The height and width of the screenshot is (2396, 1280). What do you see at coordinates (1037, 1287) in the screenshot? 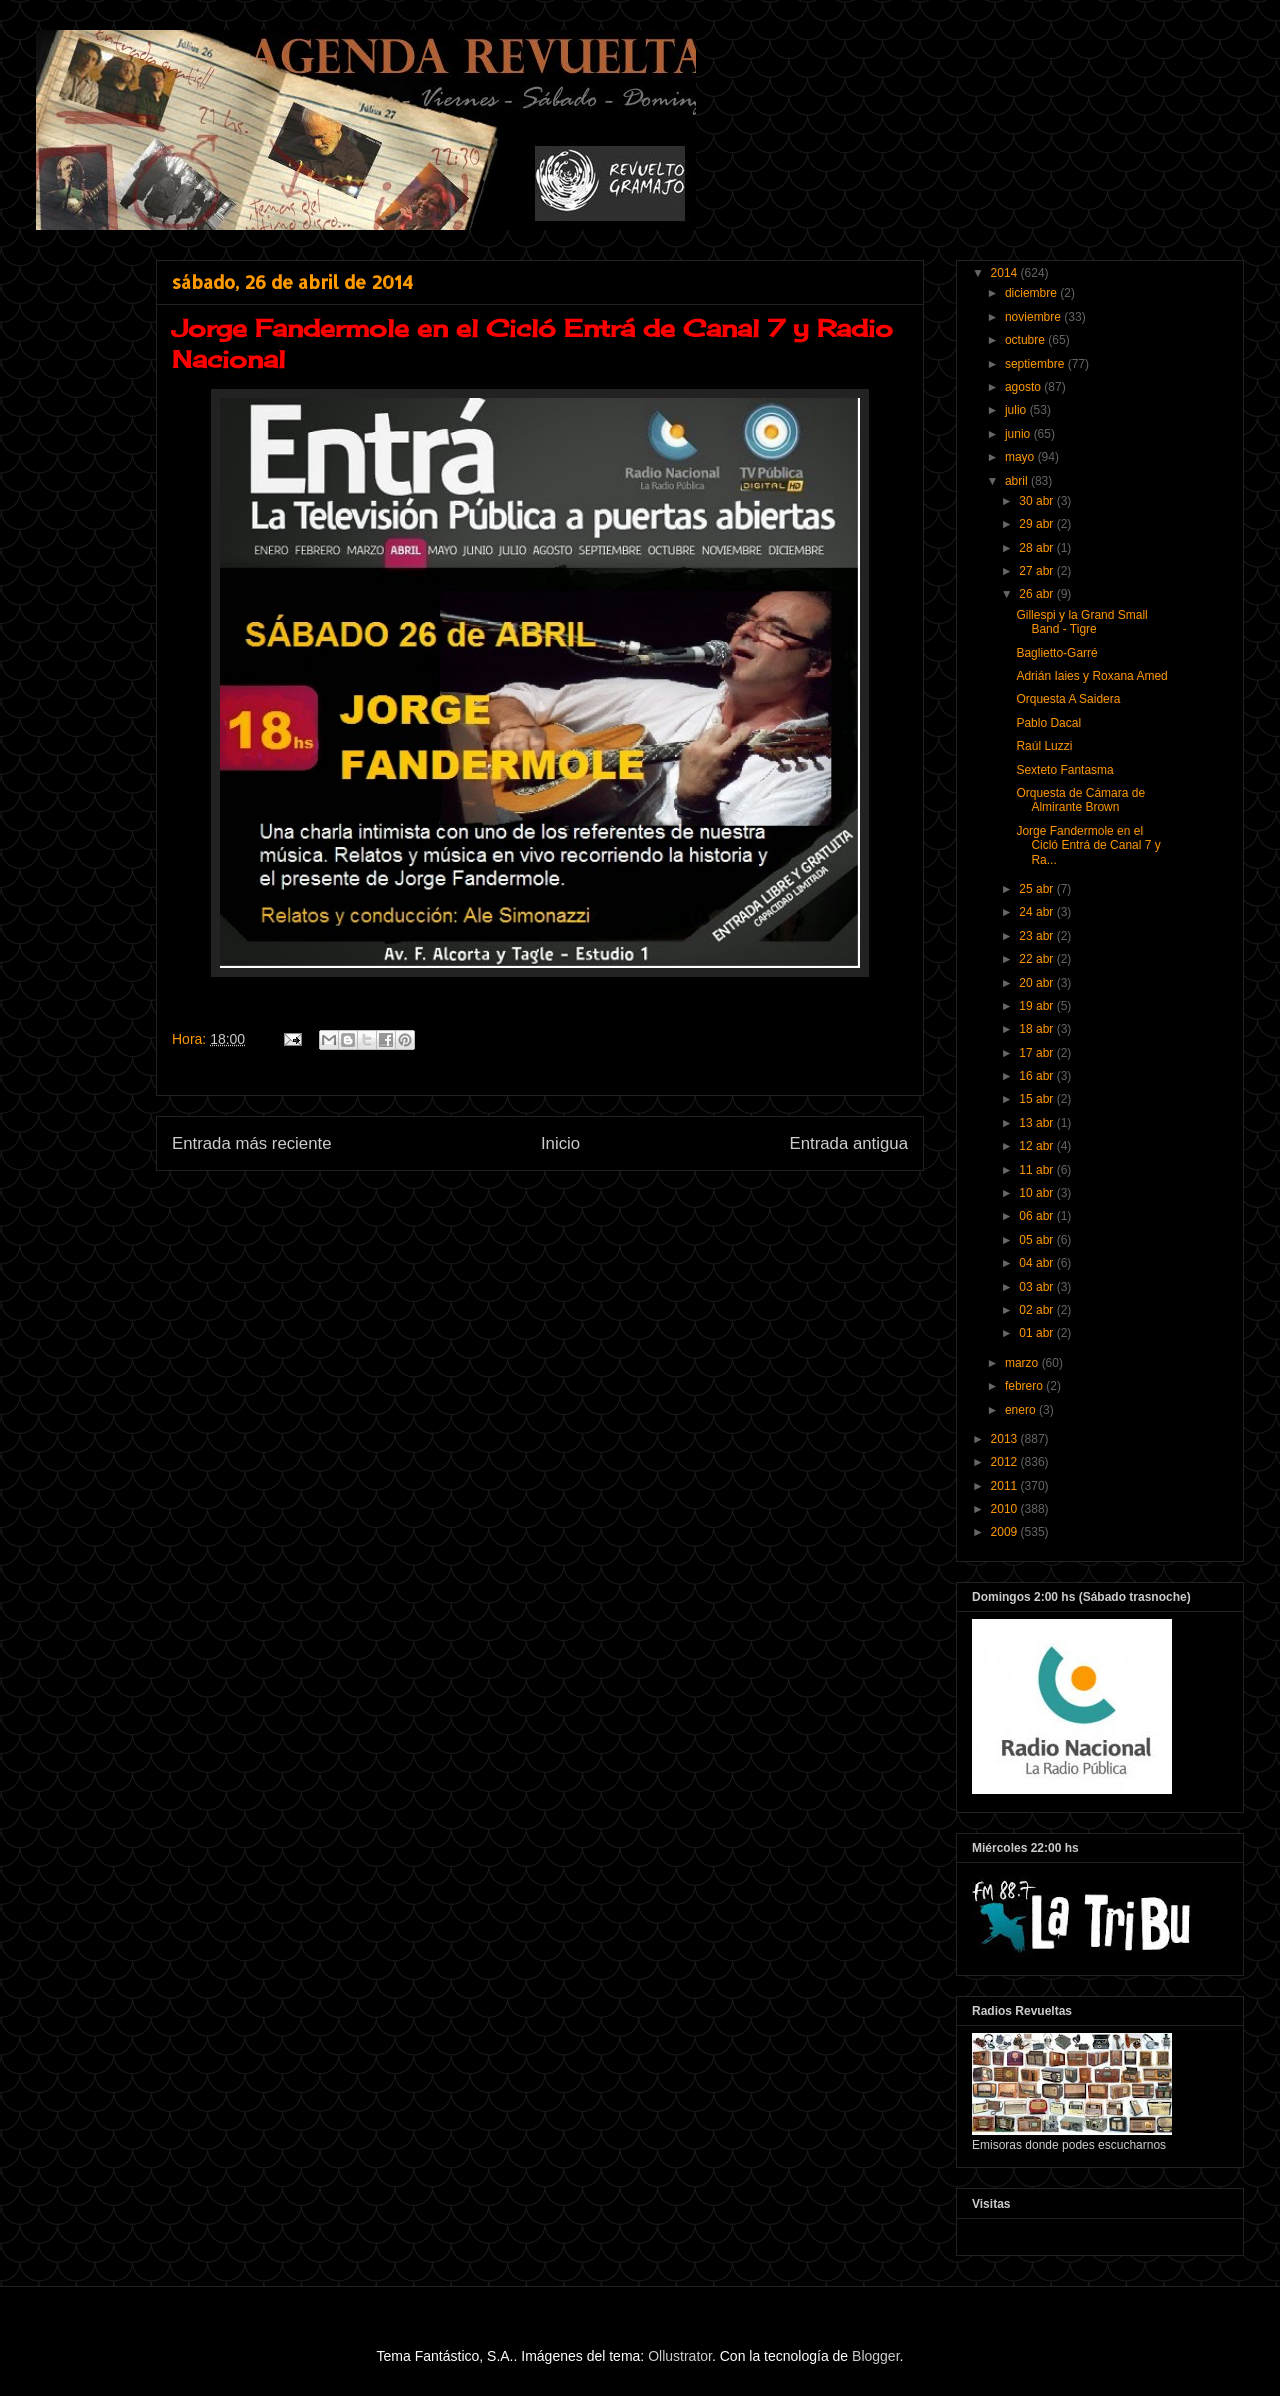
I see `03 abr` at bounding box center [1037, 1287].